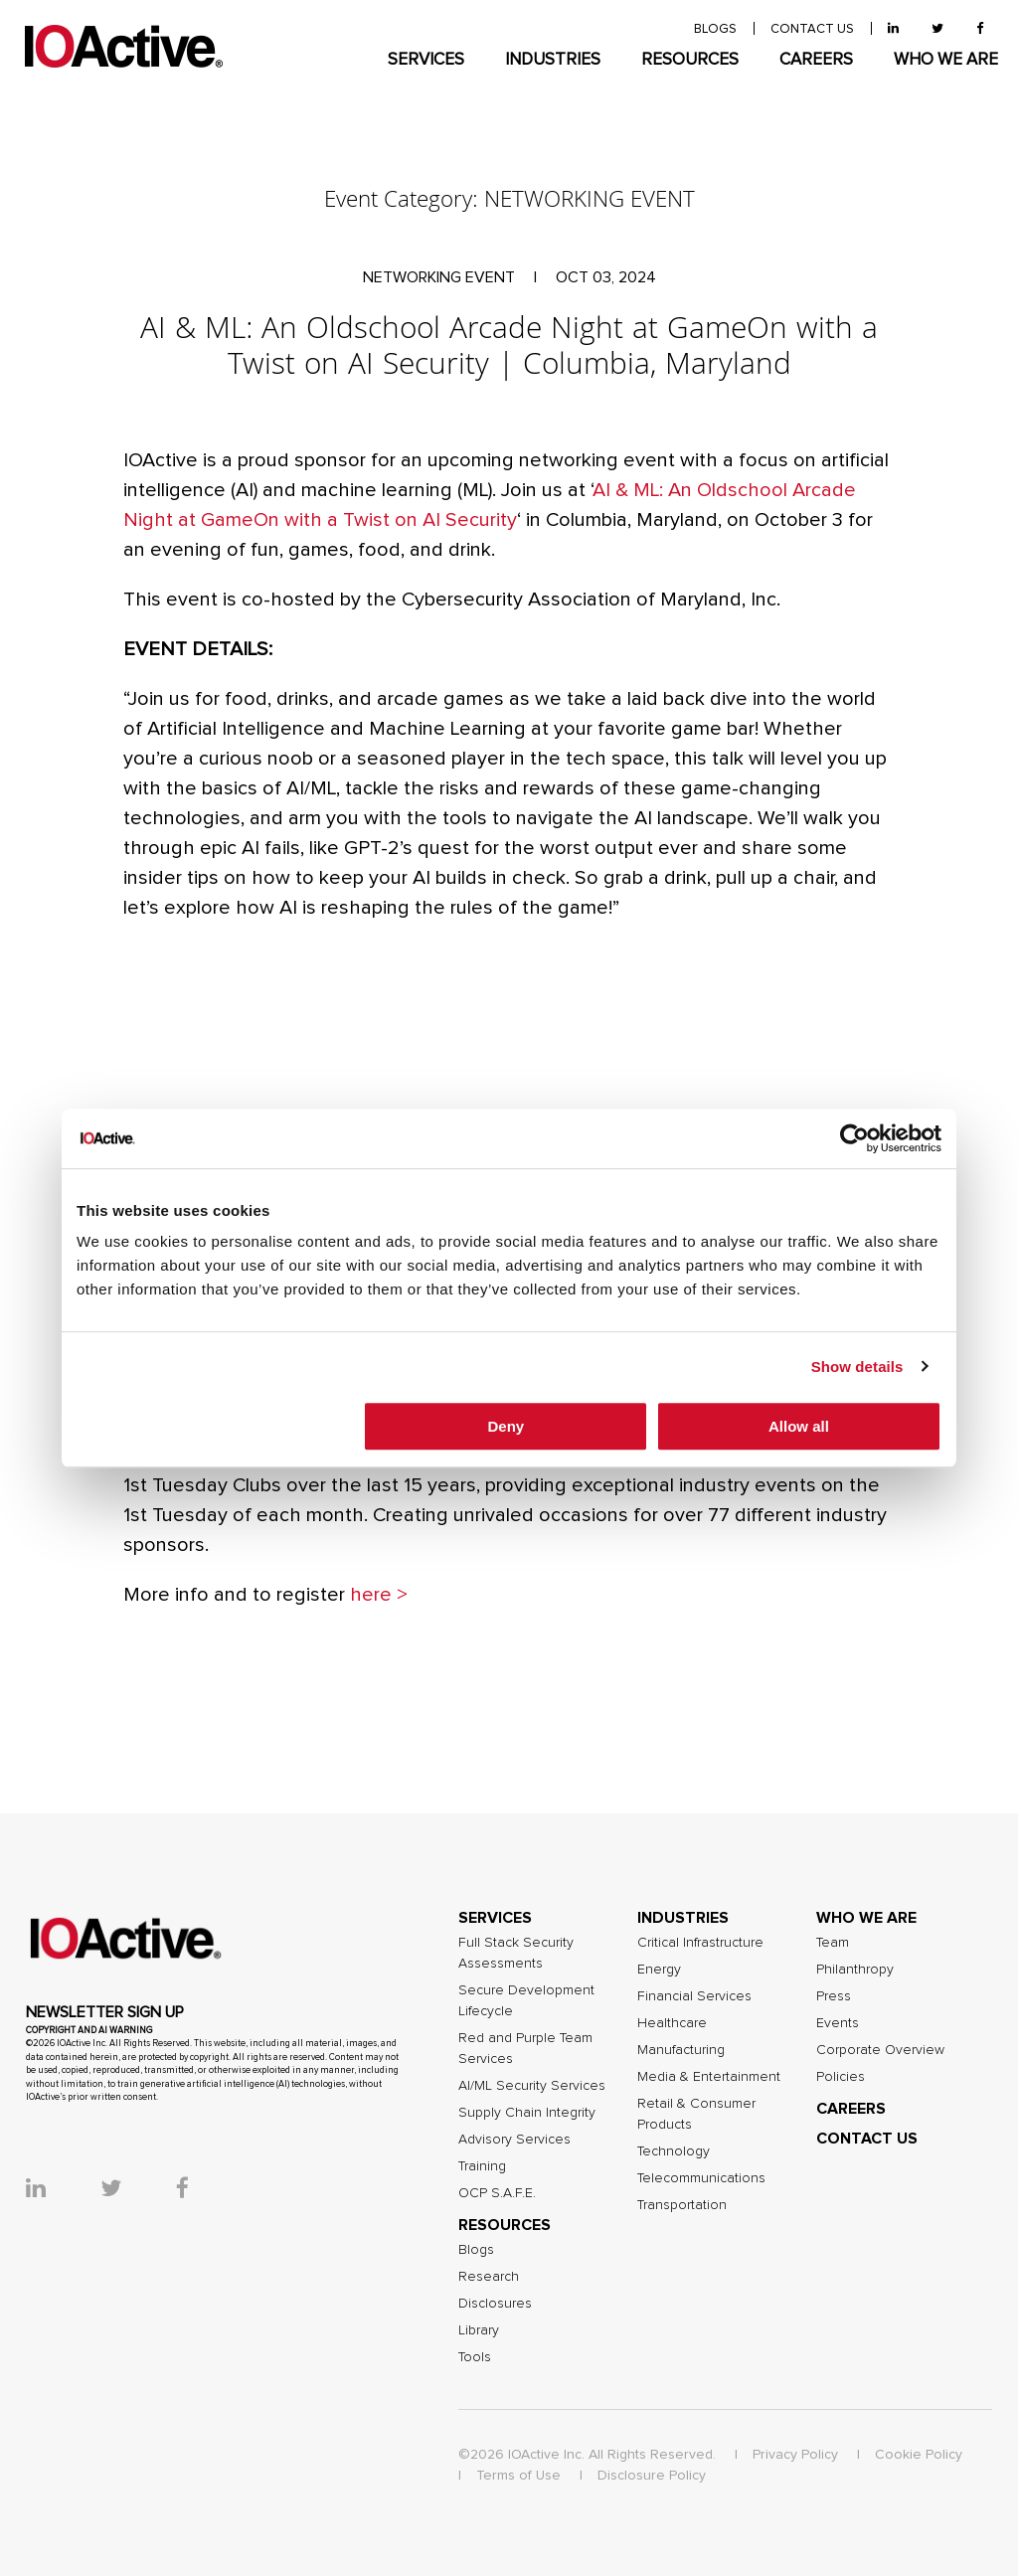 This screenshot has width=1018, height=2576. I want to click on Privacy Policy, so click(795, 2455).